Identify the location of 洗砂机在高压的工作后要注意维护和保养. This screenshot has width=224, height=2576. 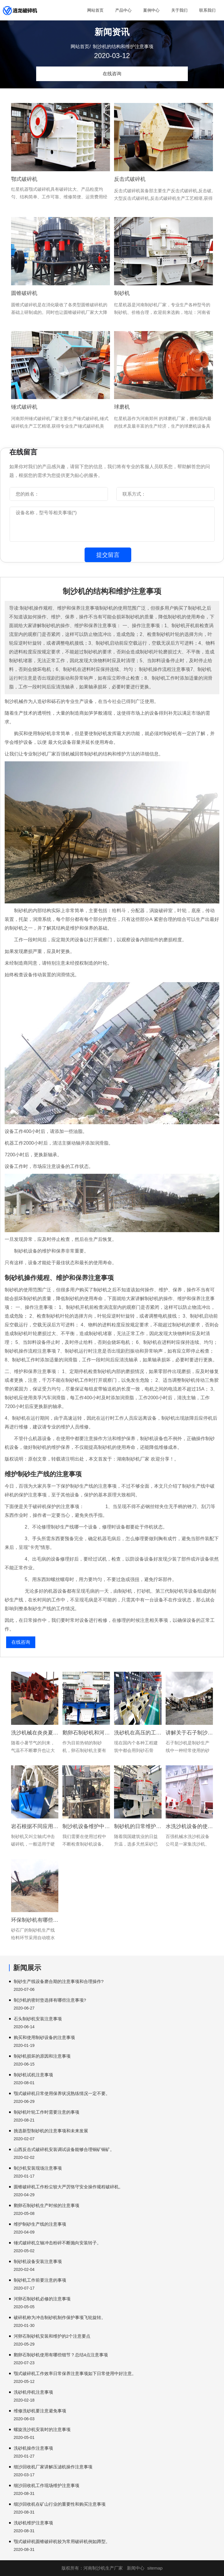
(138, 1732).